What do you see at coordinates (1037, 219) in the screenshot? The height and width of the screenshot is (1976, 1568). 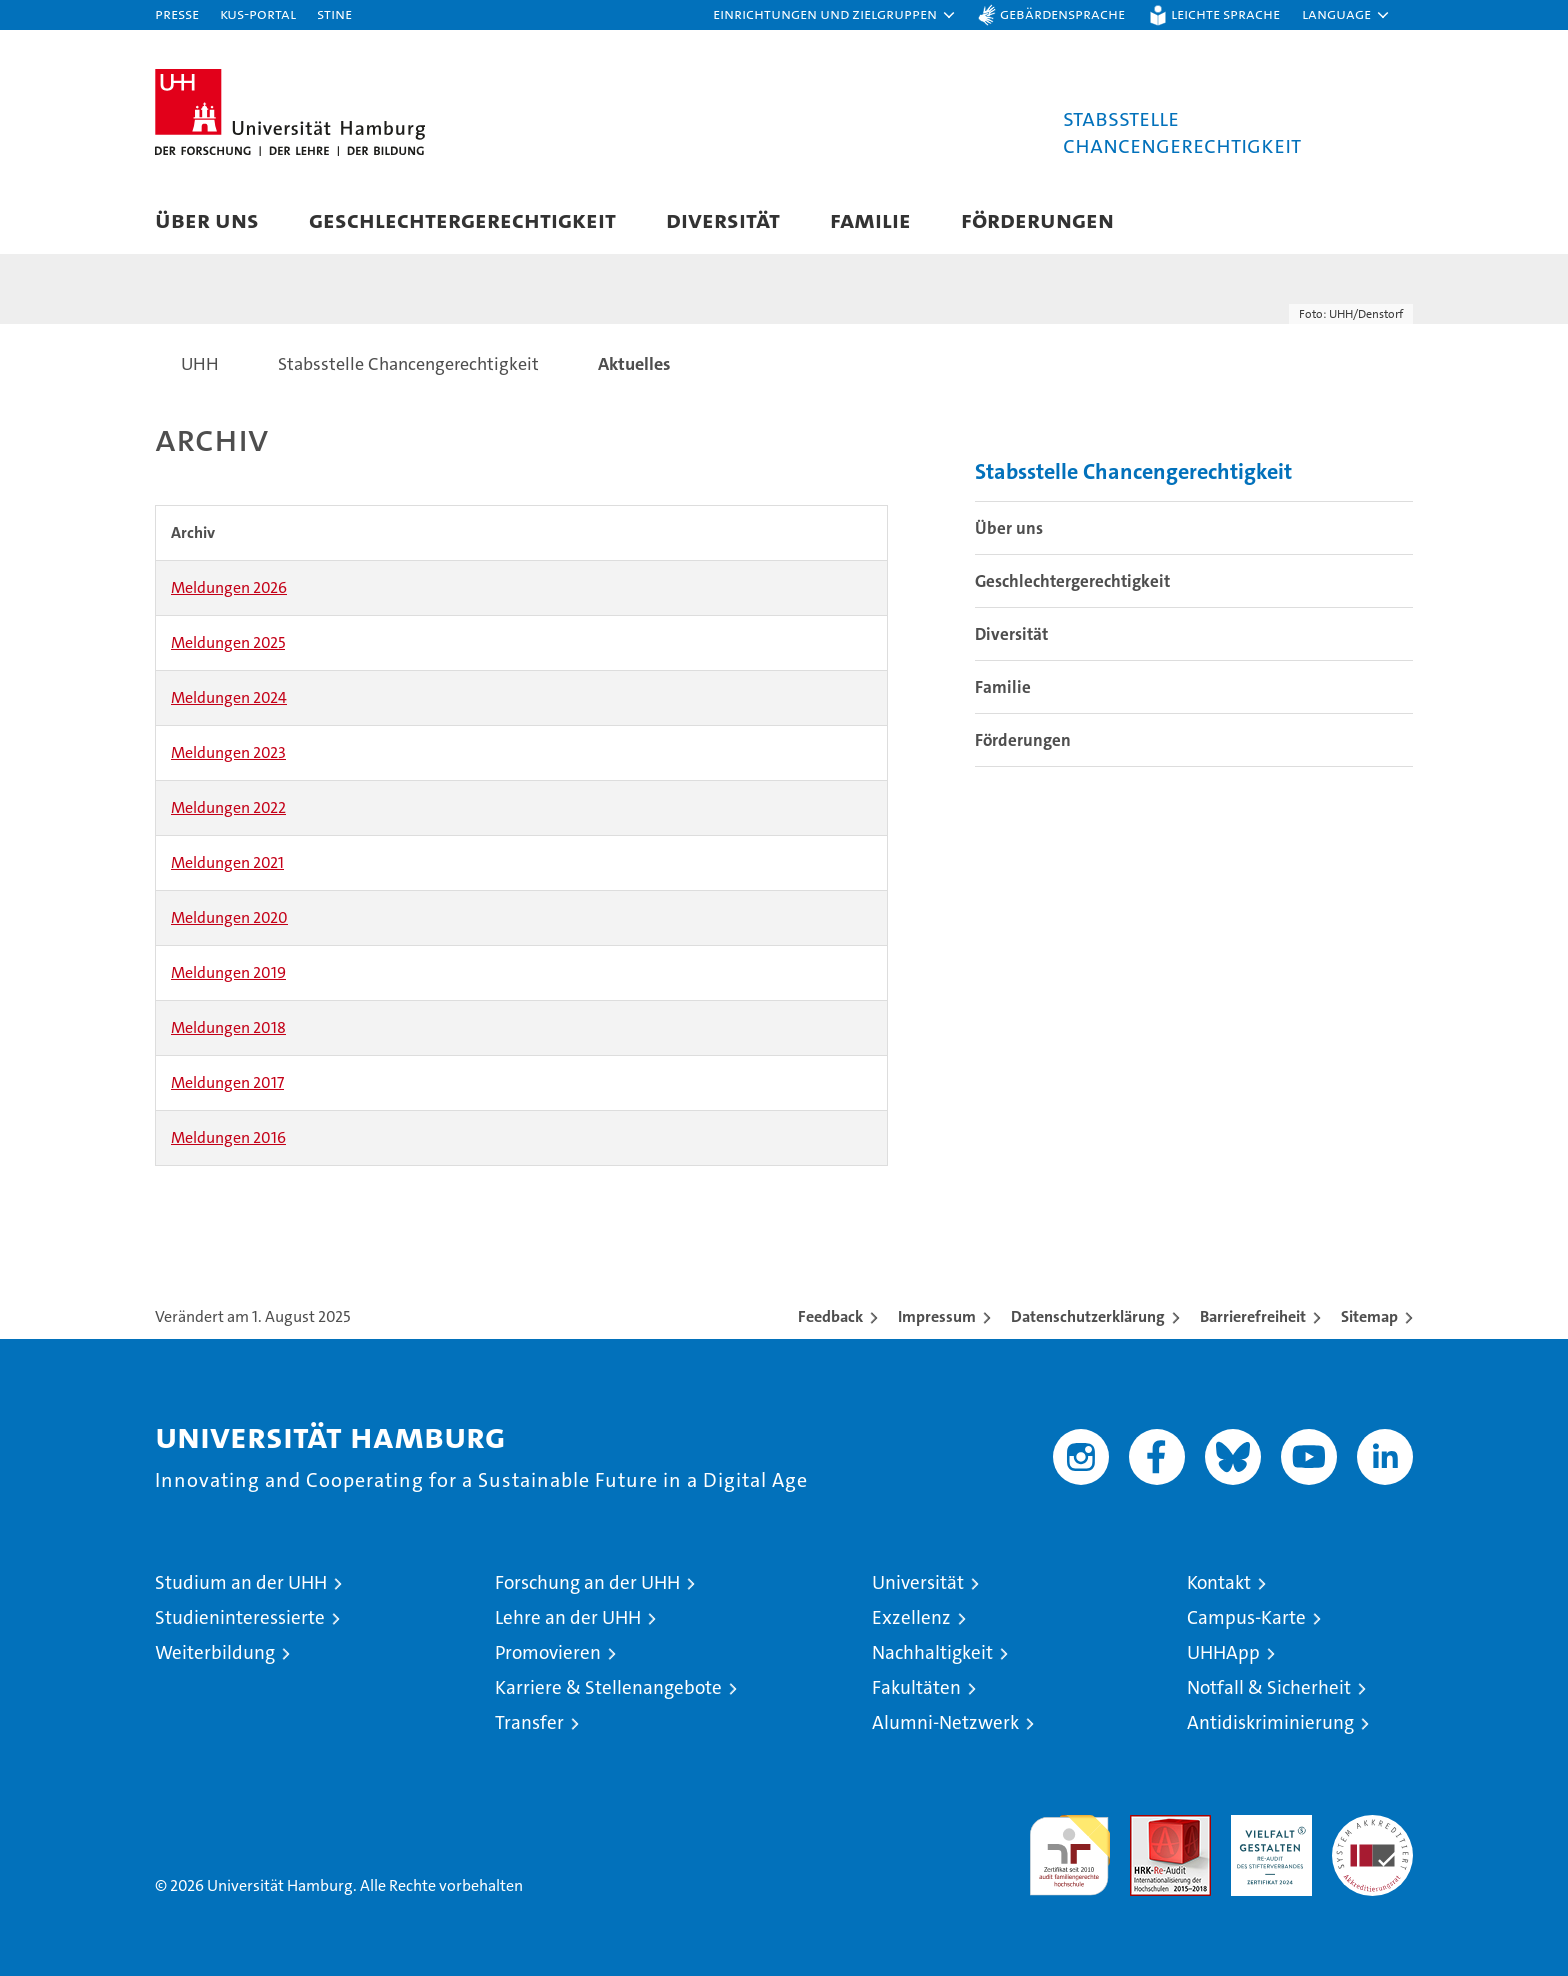 I see `Förderungen` at bounding box center [1037, 219].